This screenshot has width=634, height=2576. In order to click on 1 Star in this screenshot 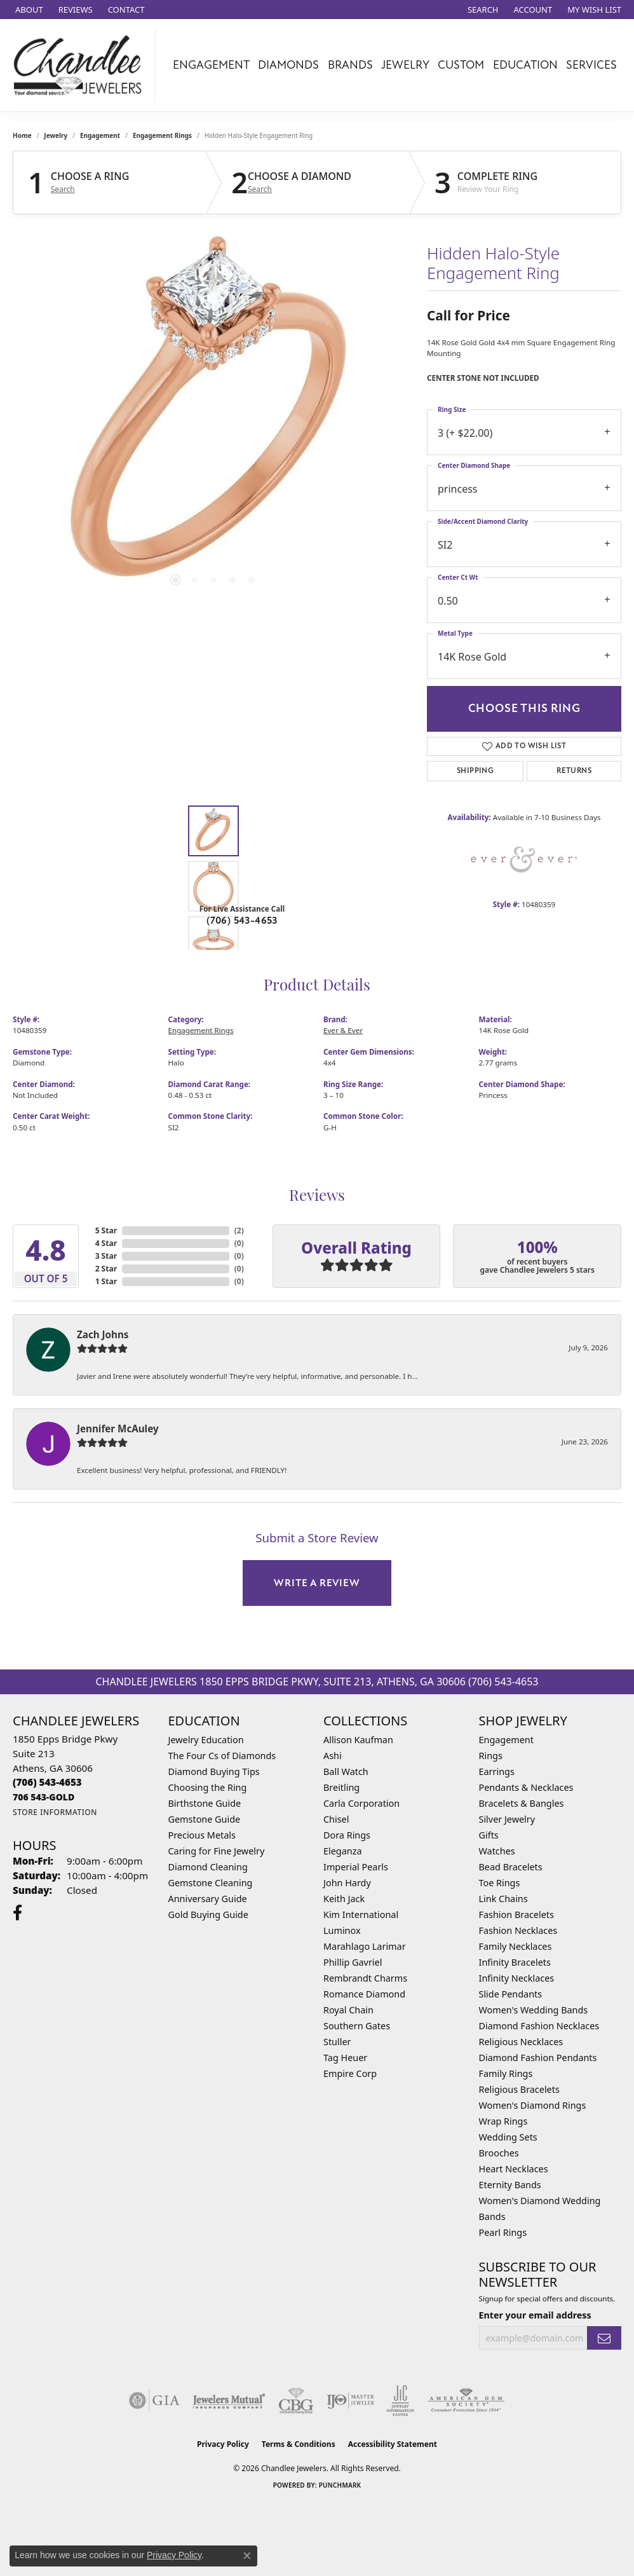, I will do `click(106, 1281)`.